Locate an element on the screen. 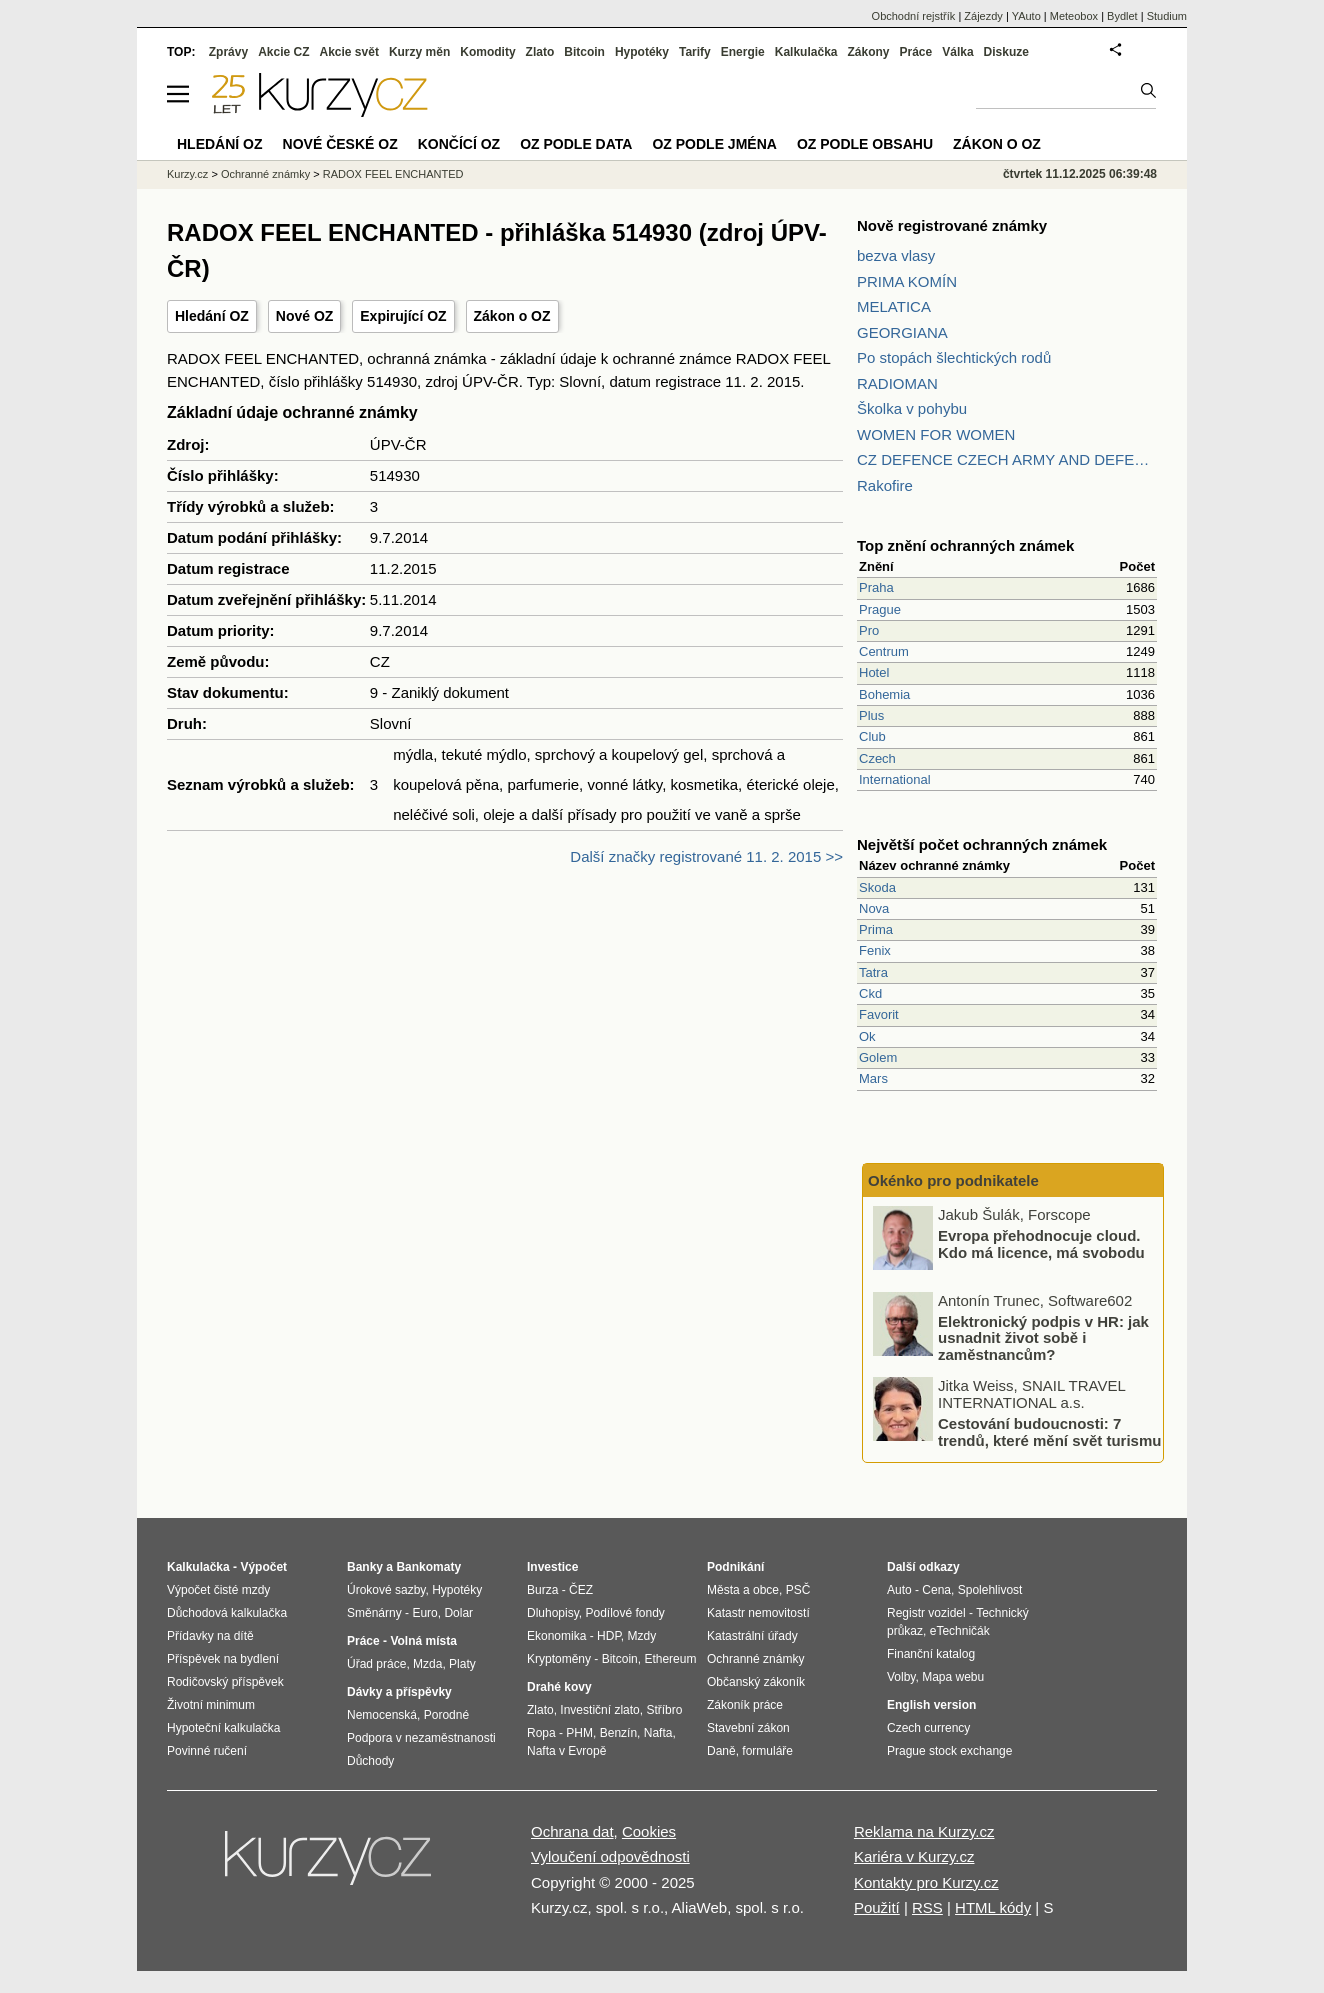 This screenshot has width=1324, height=1993. Volby is located at coordinates (901, 1677).